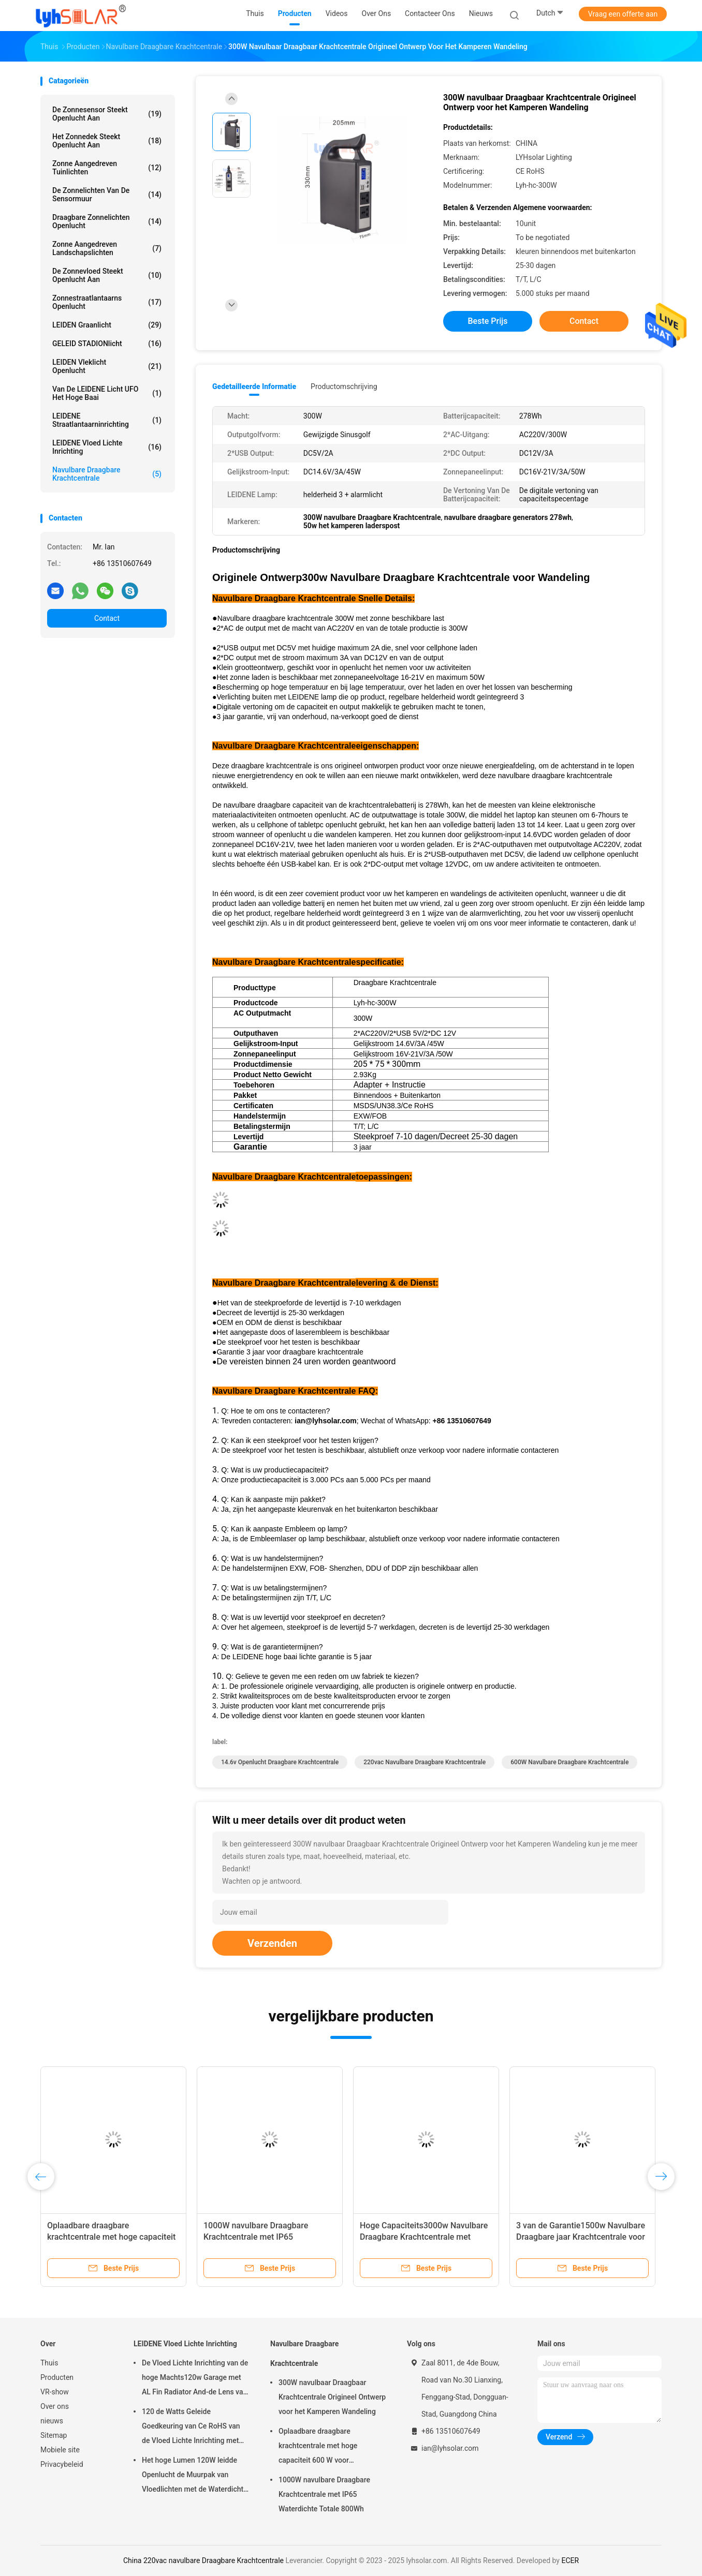 The height and width of the screenshot is (2576, 702). I want to click on Contact, so click(107, 618).